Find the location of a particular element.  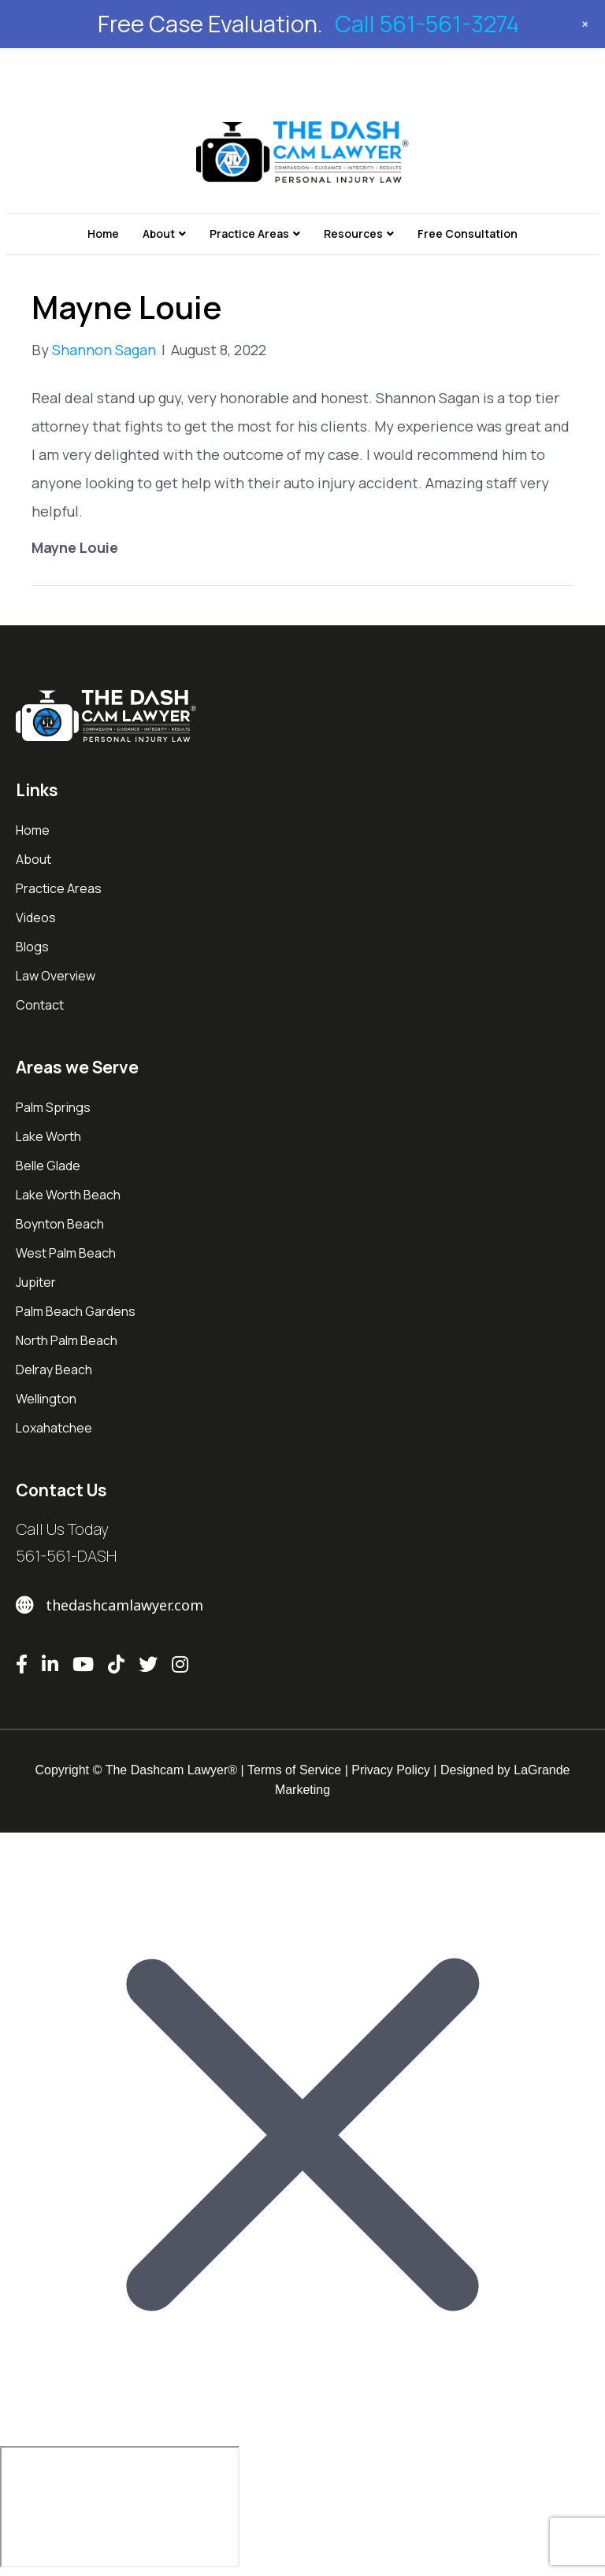

</div> is located at coordinates (119, 2506).